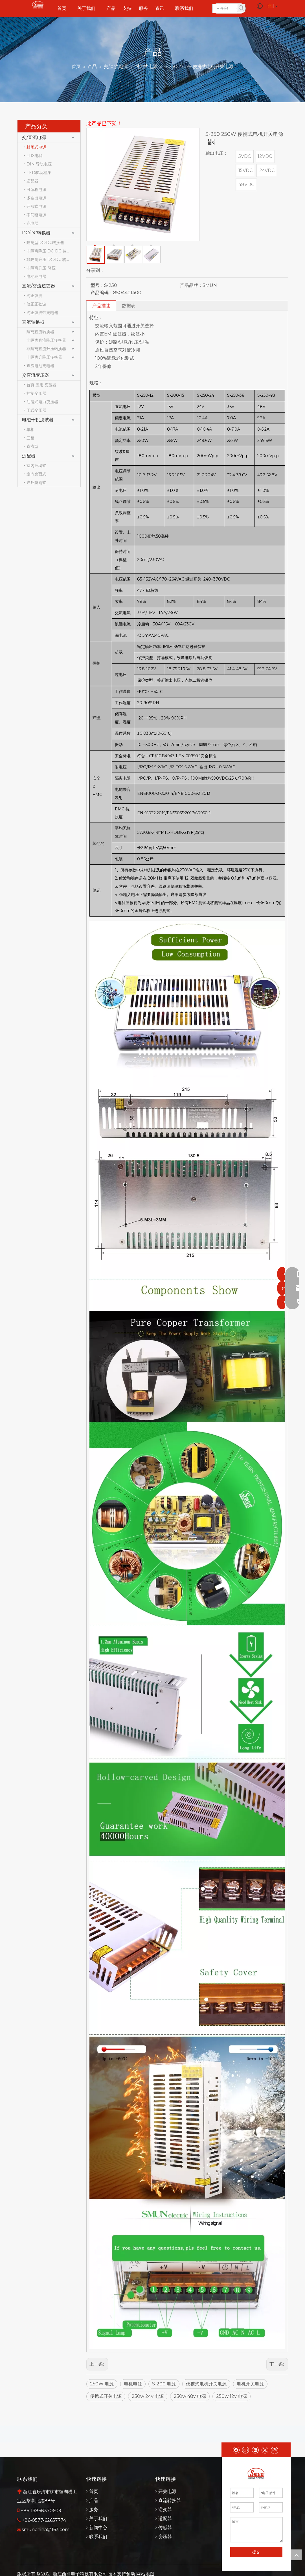 The image size is (305, 2576). Describe the element at coordinates (93, 2500) in the screenshot. I see `产品` at that location.